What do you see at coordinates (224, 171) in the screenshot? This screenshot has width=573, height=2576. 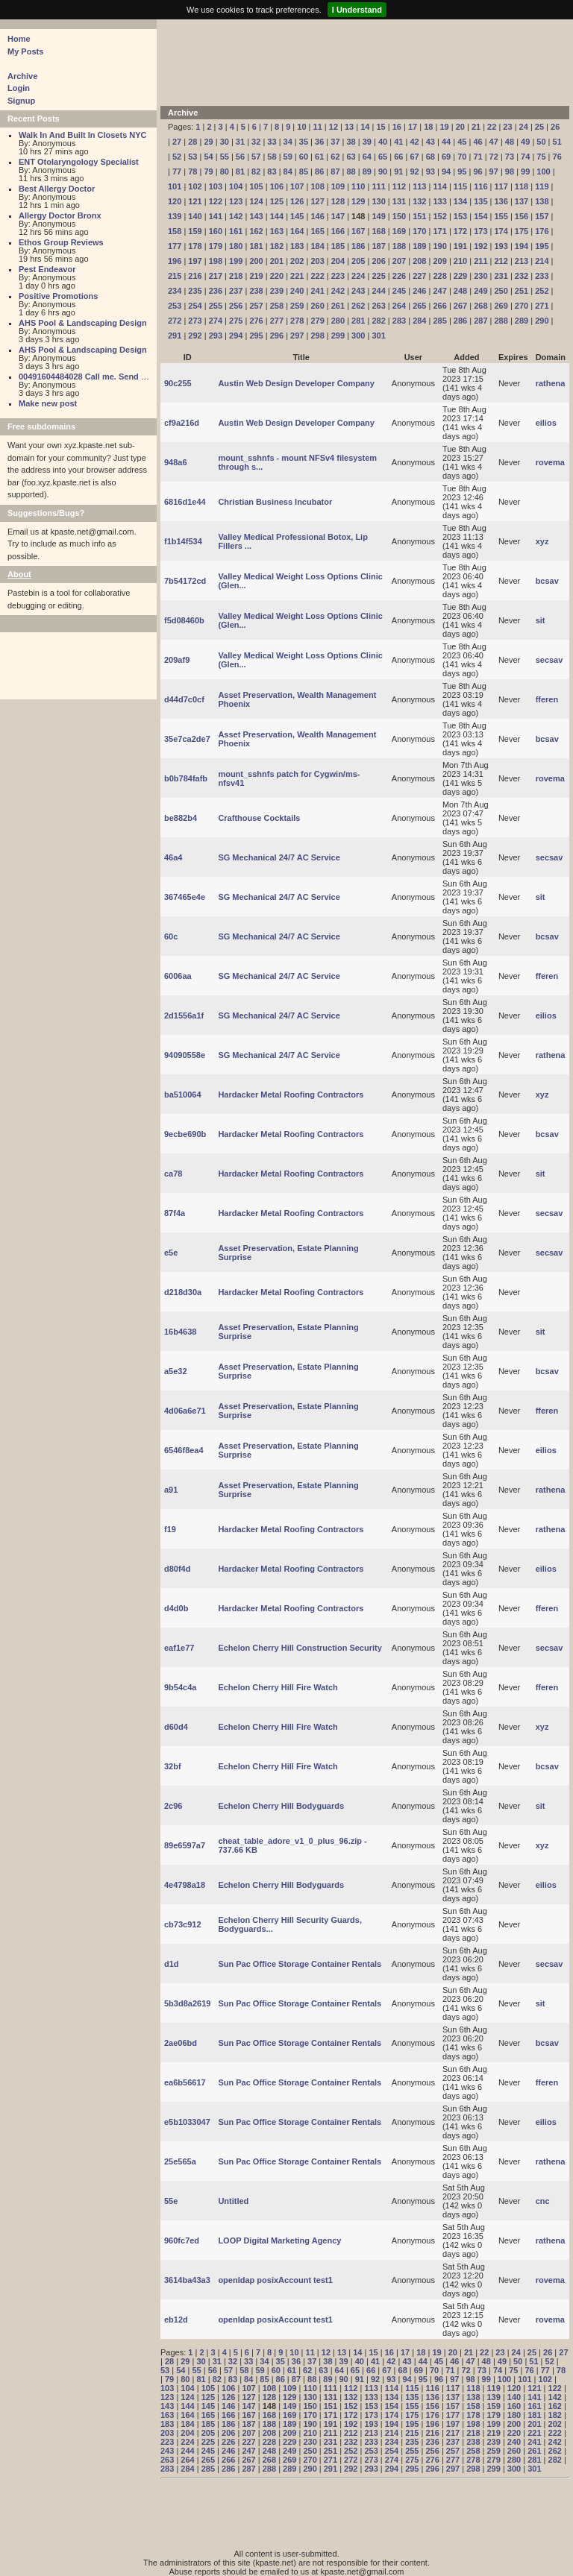 I see `80` at bounding box center [224, 171].